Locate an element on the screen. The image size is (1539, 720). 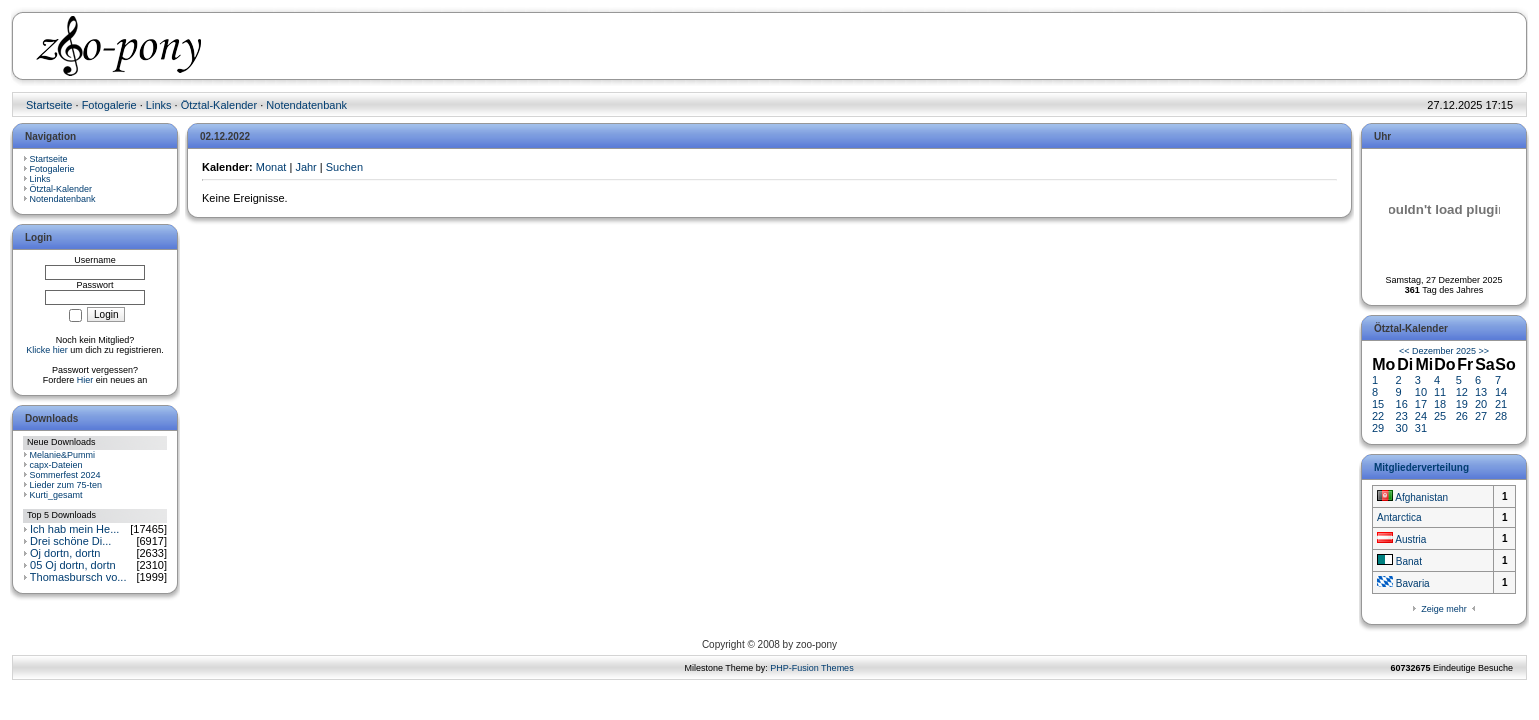
Dezember 2025 is located at coordinates (1444, 351).